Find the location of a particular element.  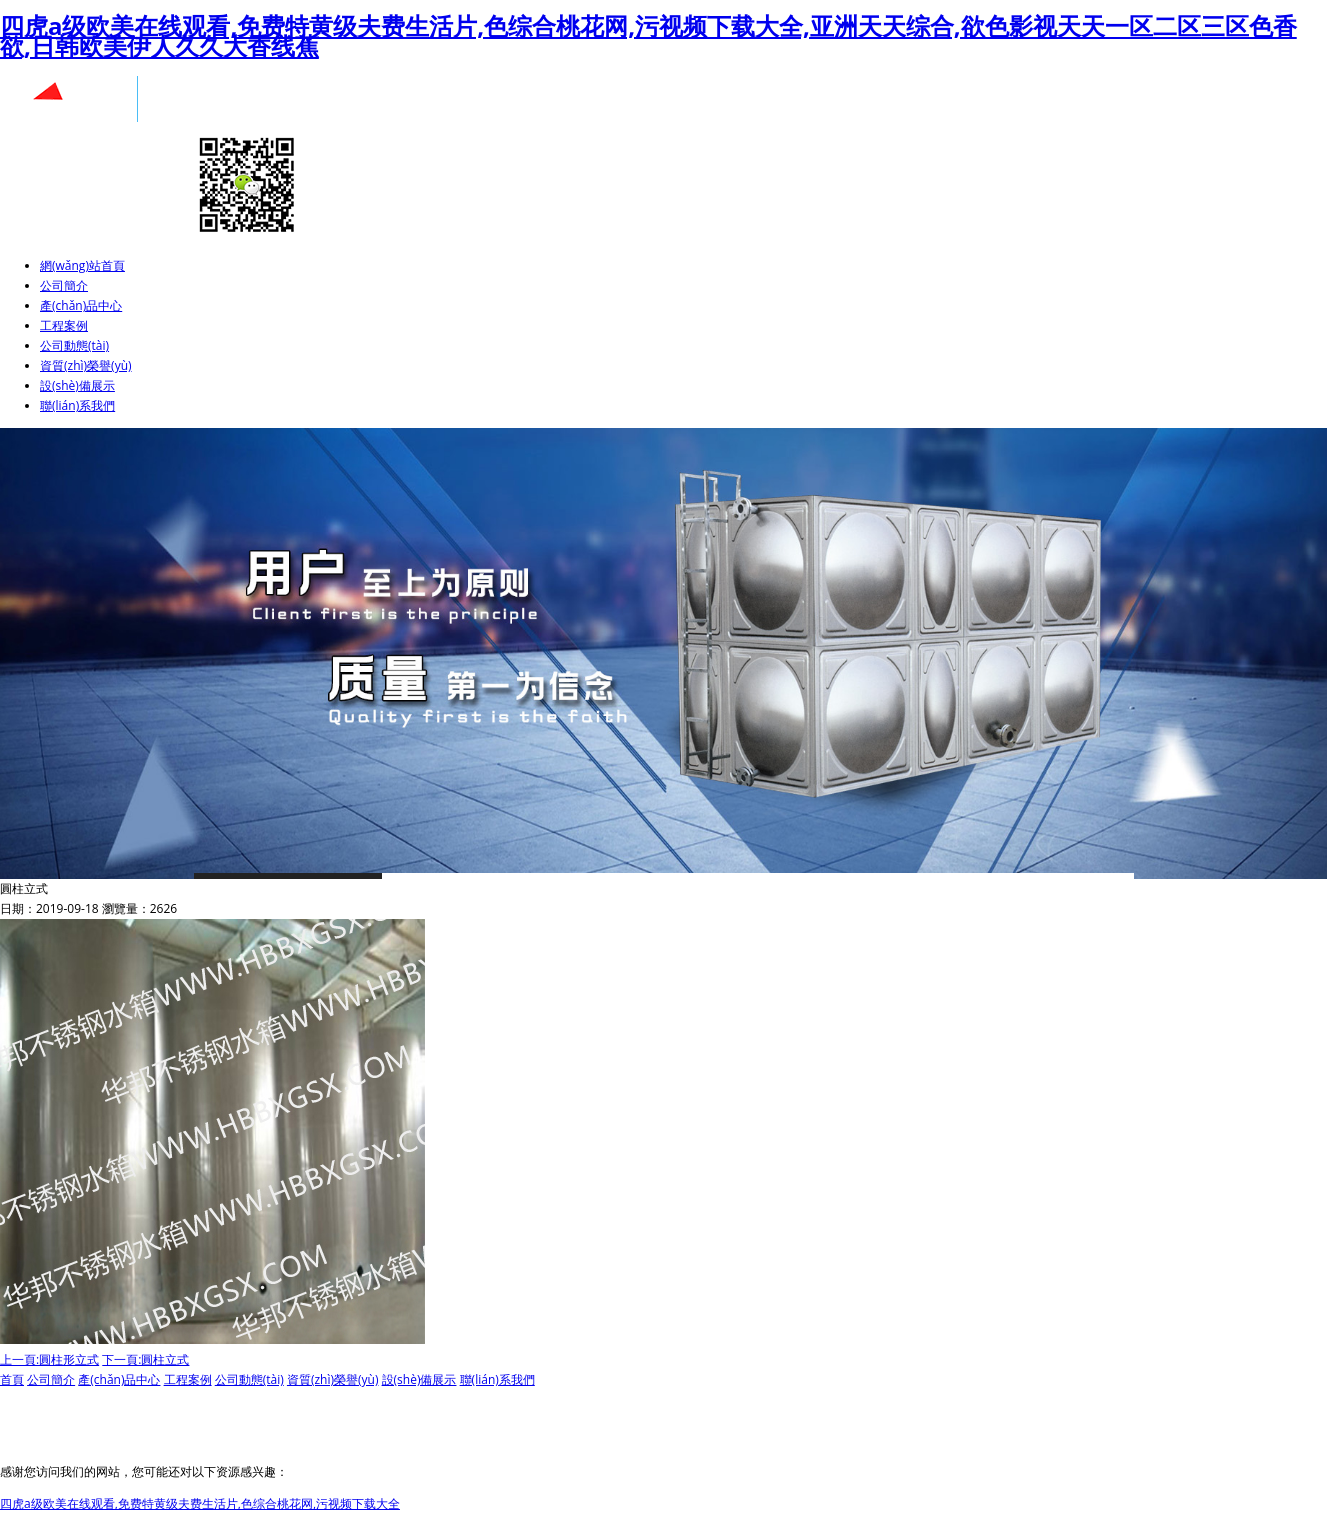

資質(zhì)榮譽(yù) is located at coordinates (86, 365).